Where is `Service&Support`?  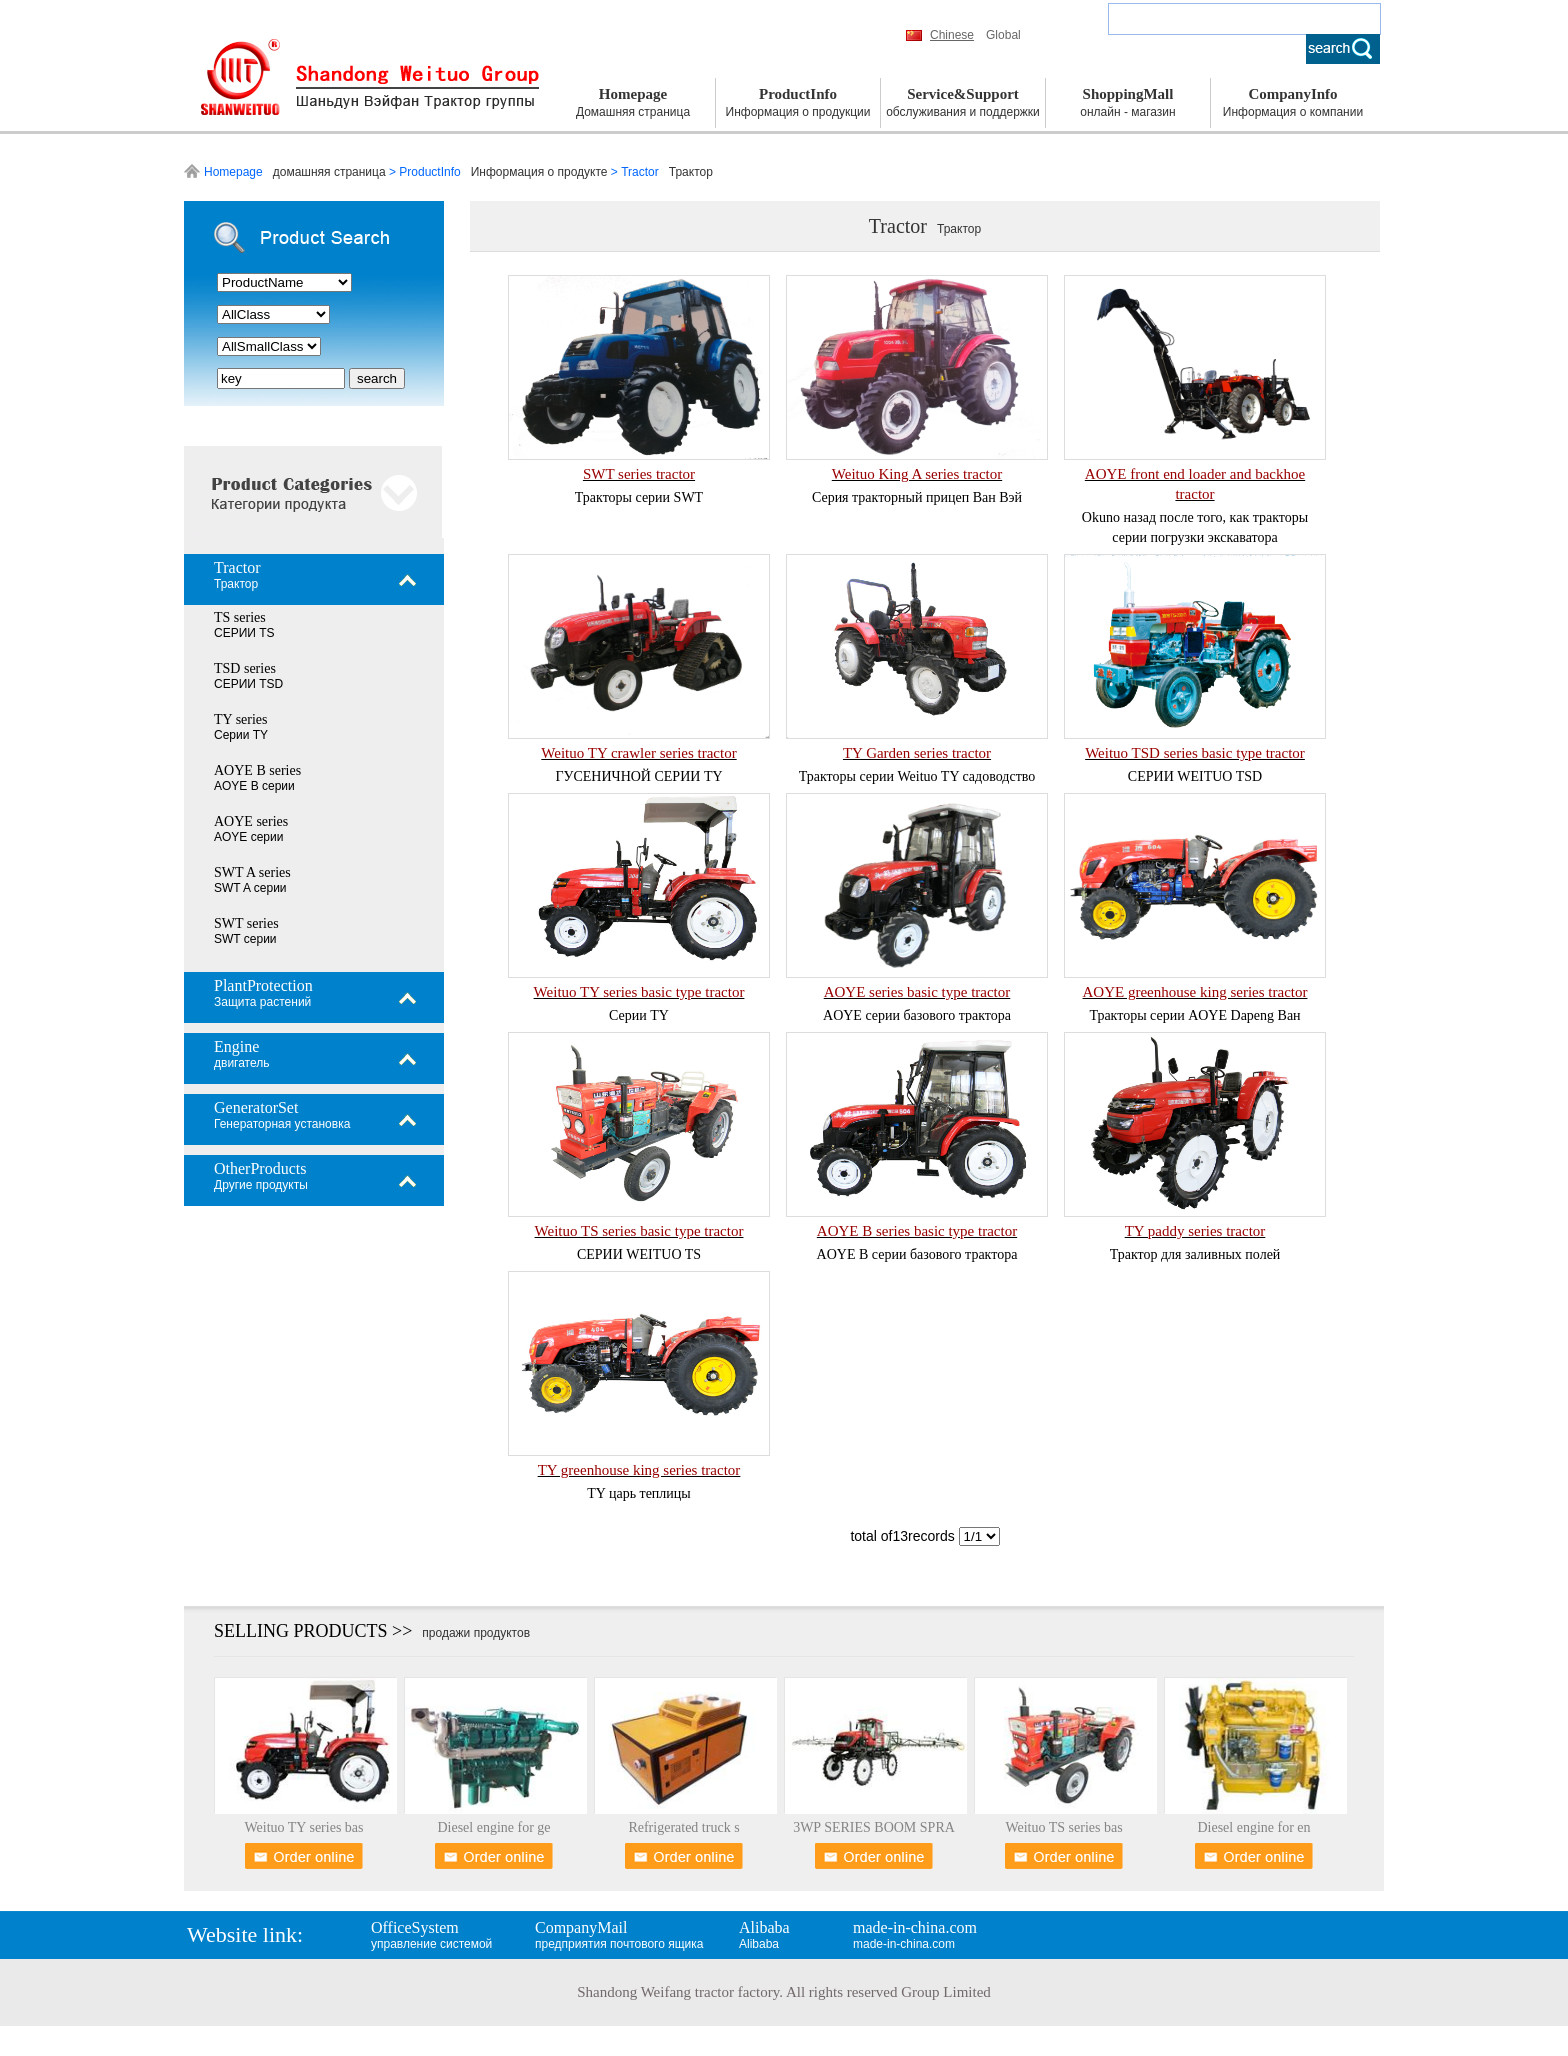 Service&Support is located at coordinates (963, 103).